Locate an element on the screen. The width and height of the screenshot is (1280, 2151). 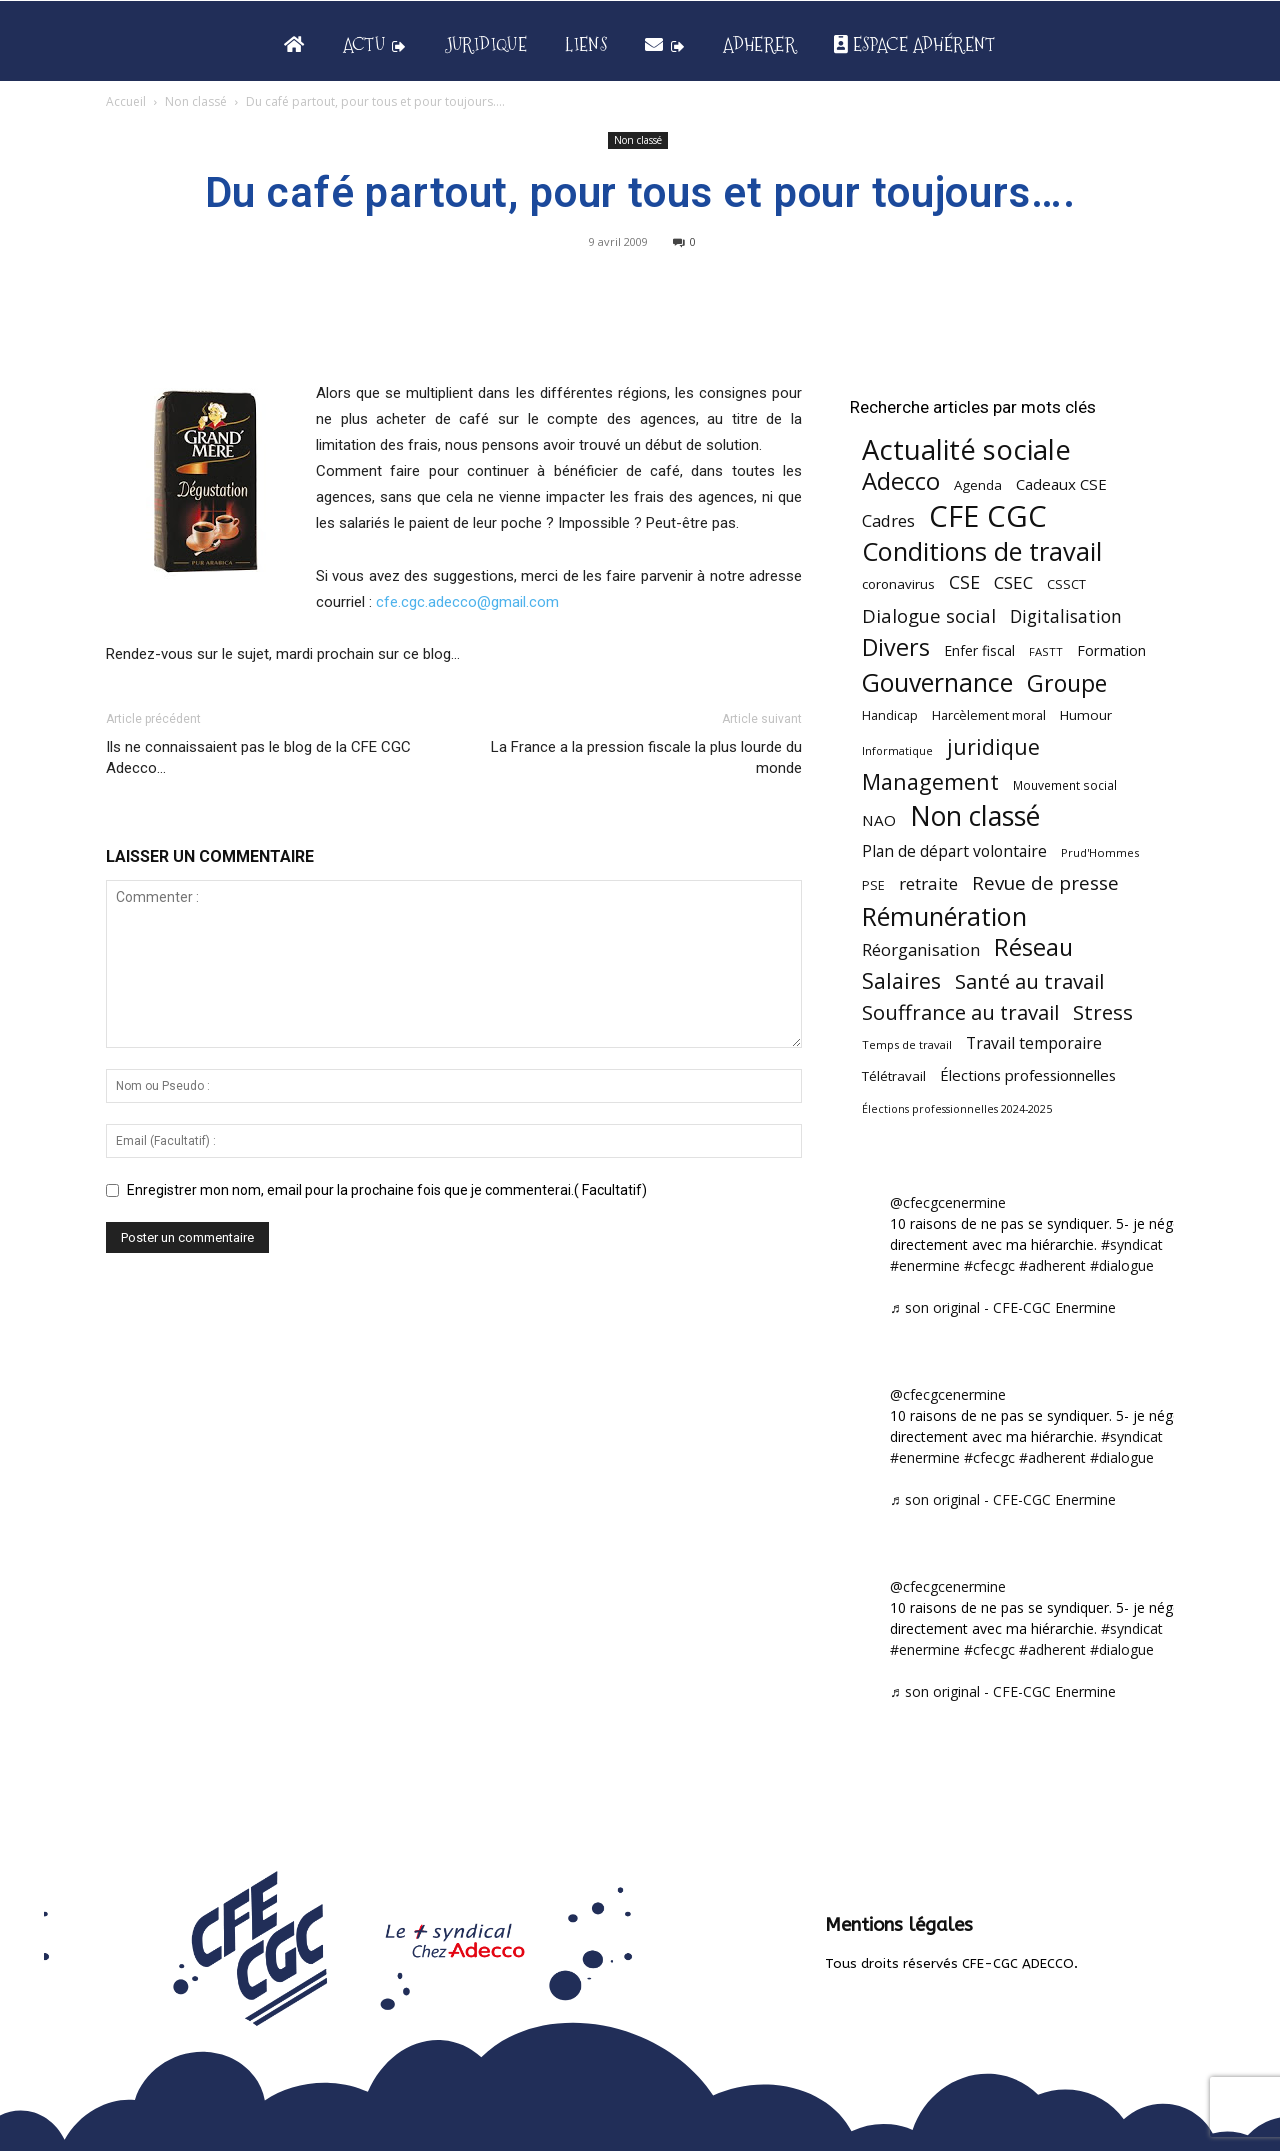
Formation [Formation (67 éléments)] is located at coordinates (1111, 650).